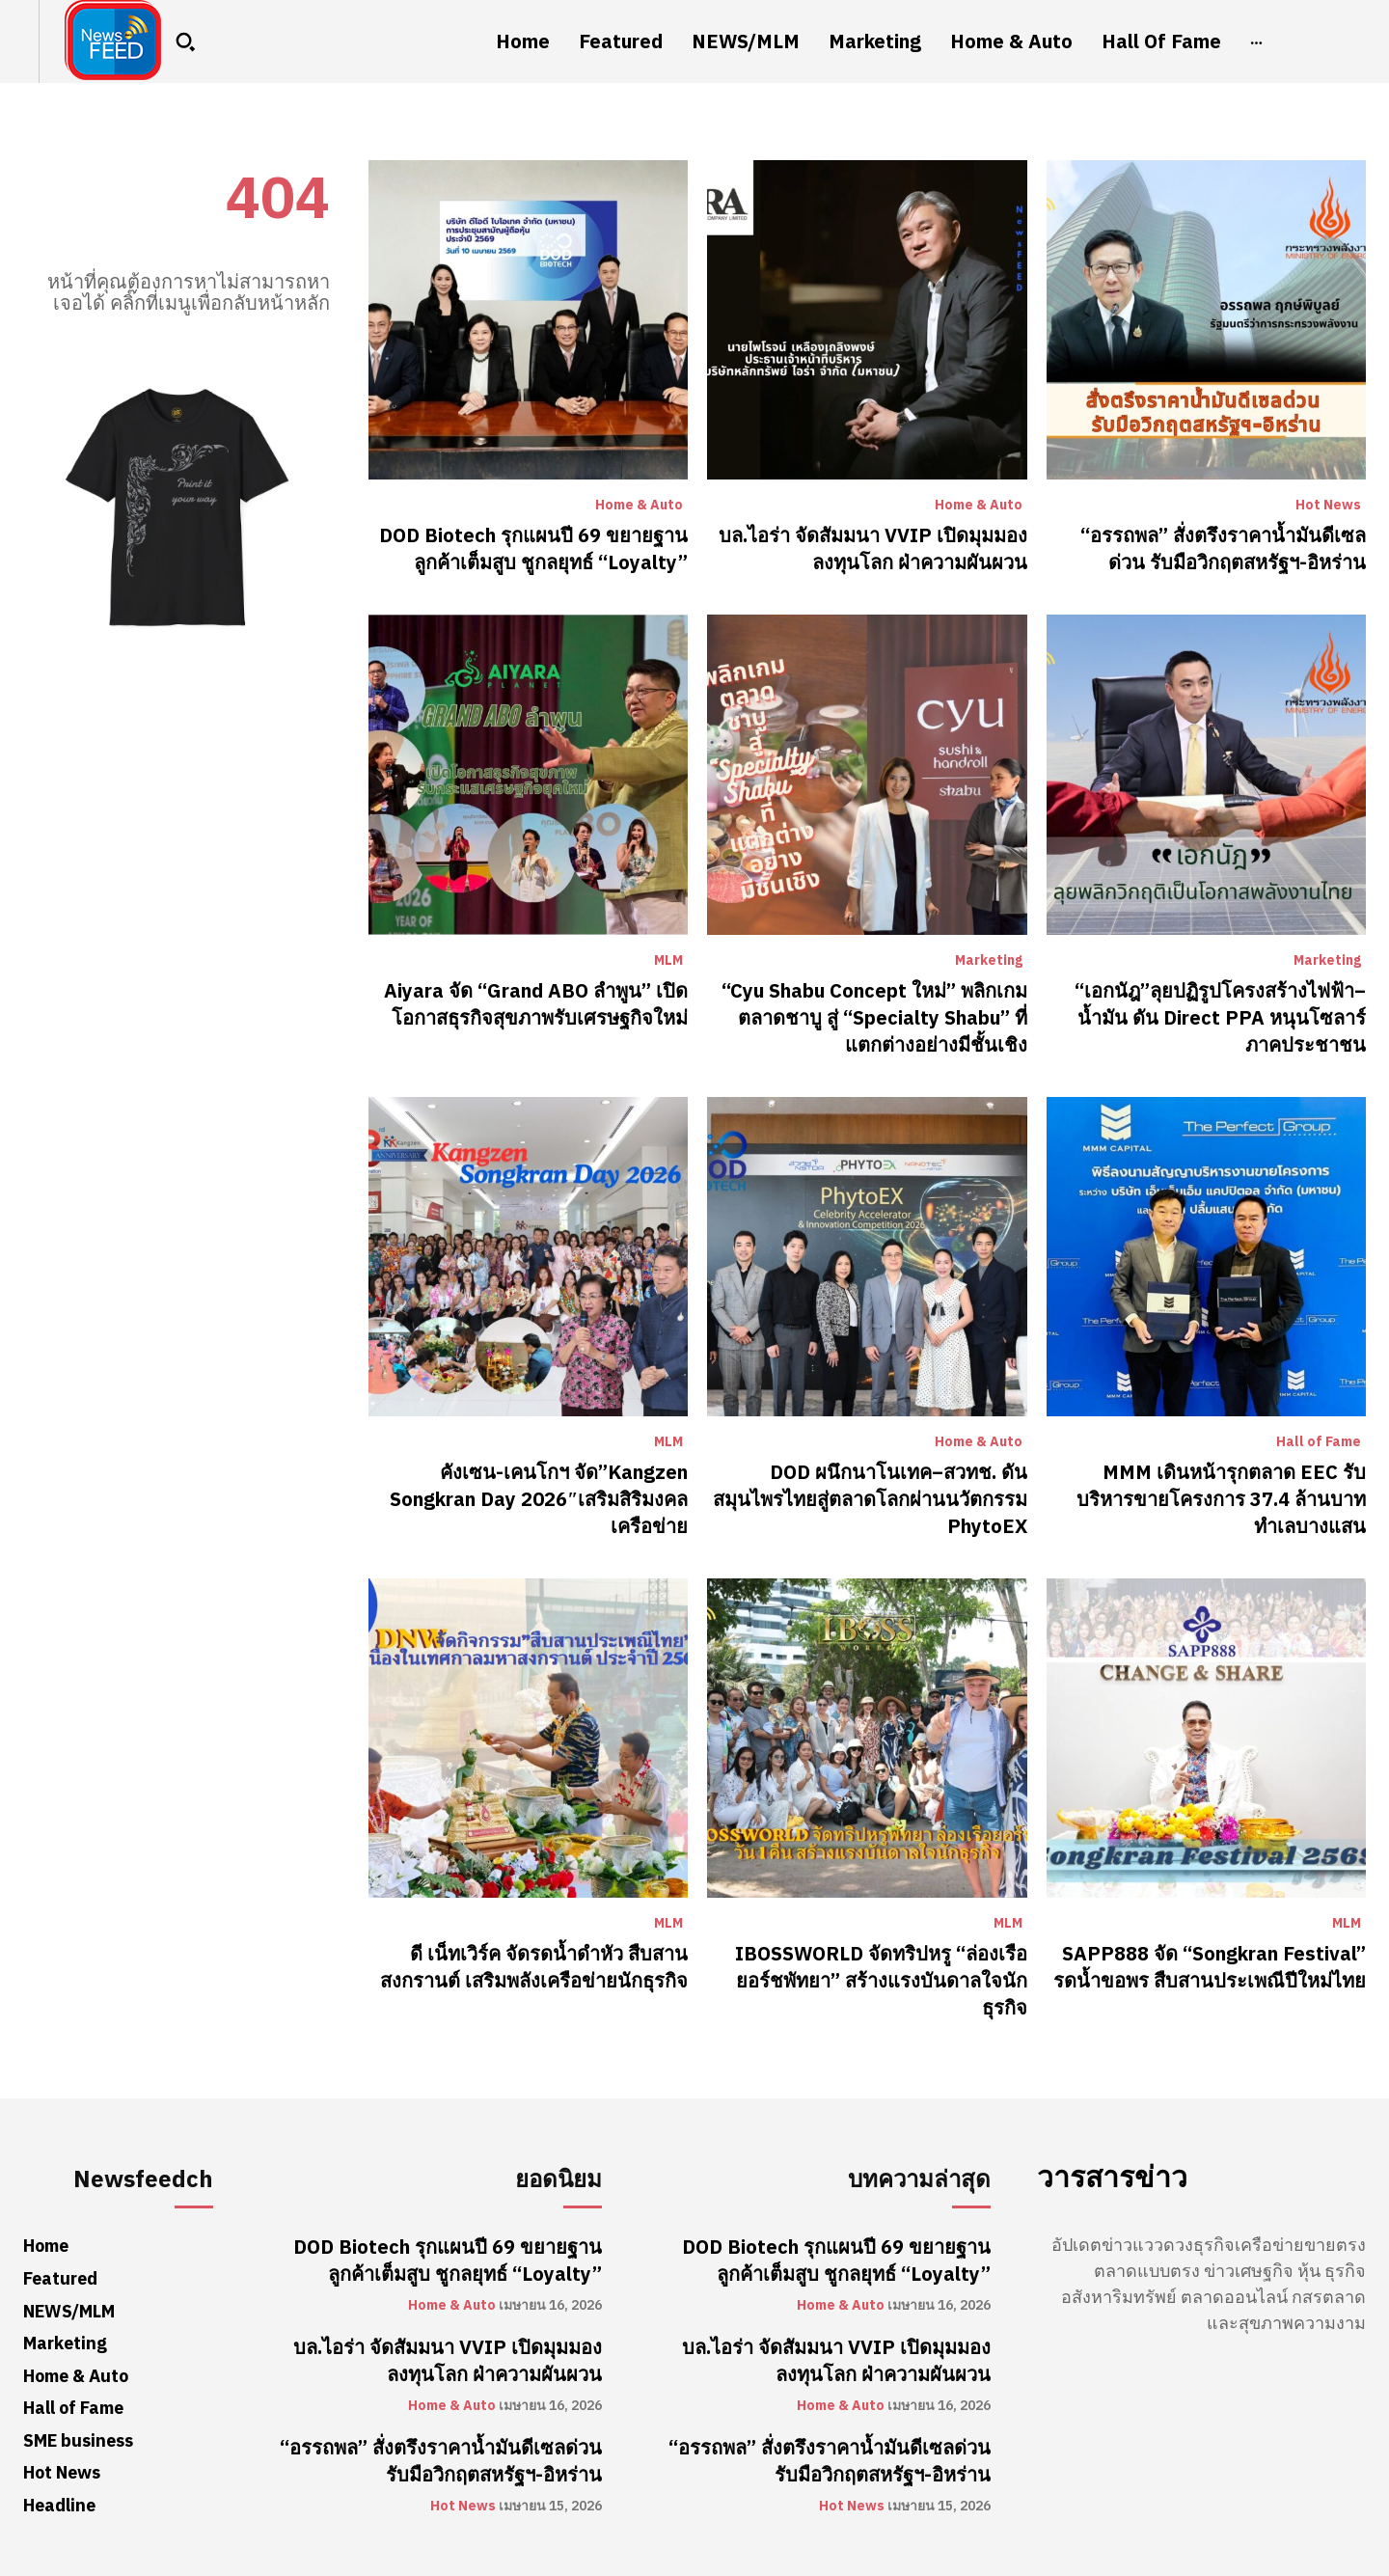 Image resolution: width=1389 pixels, height=2576 pixels. What do you see at coordinates (539, 1499) in the screenshot?
I see `คังเซน-เคนโกฯ จัด”Kangzen Songkran Day 2026″เสริมสิริมงคลเครือข่าย` at bounding box center [539, 1499].